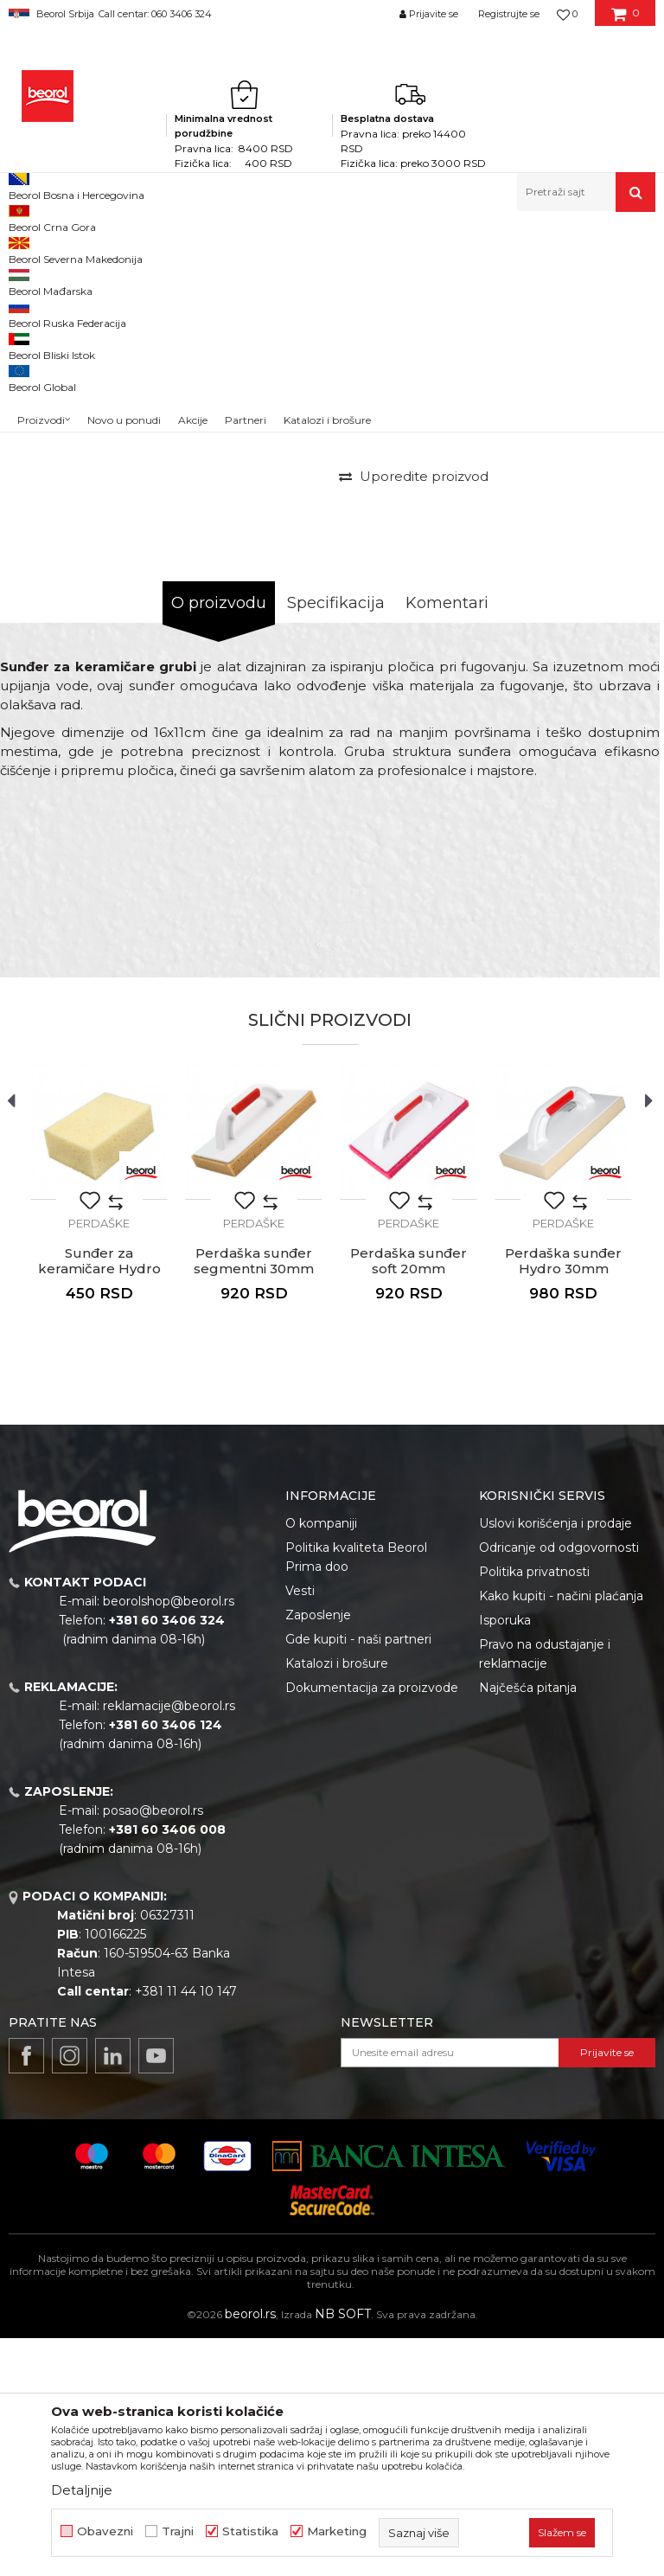  I want to click on Statistika, so click(250, 2531).